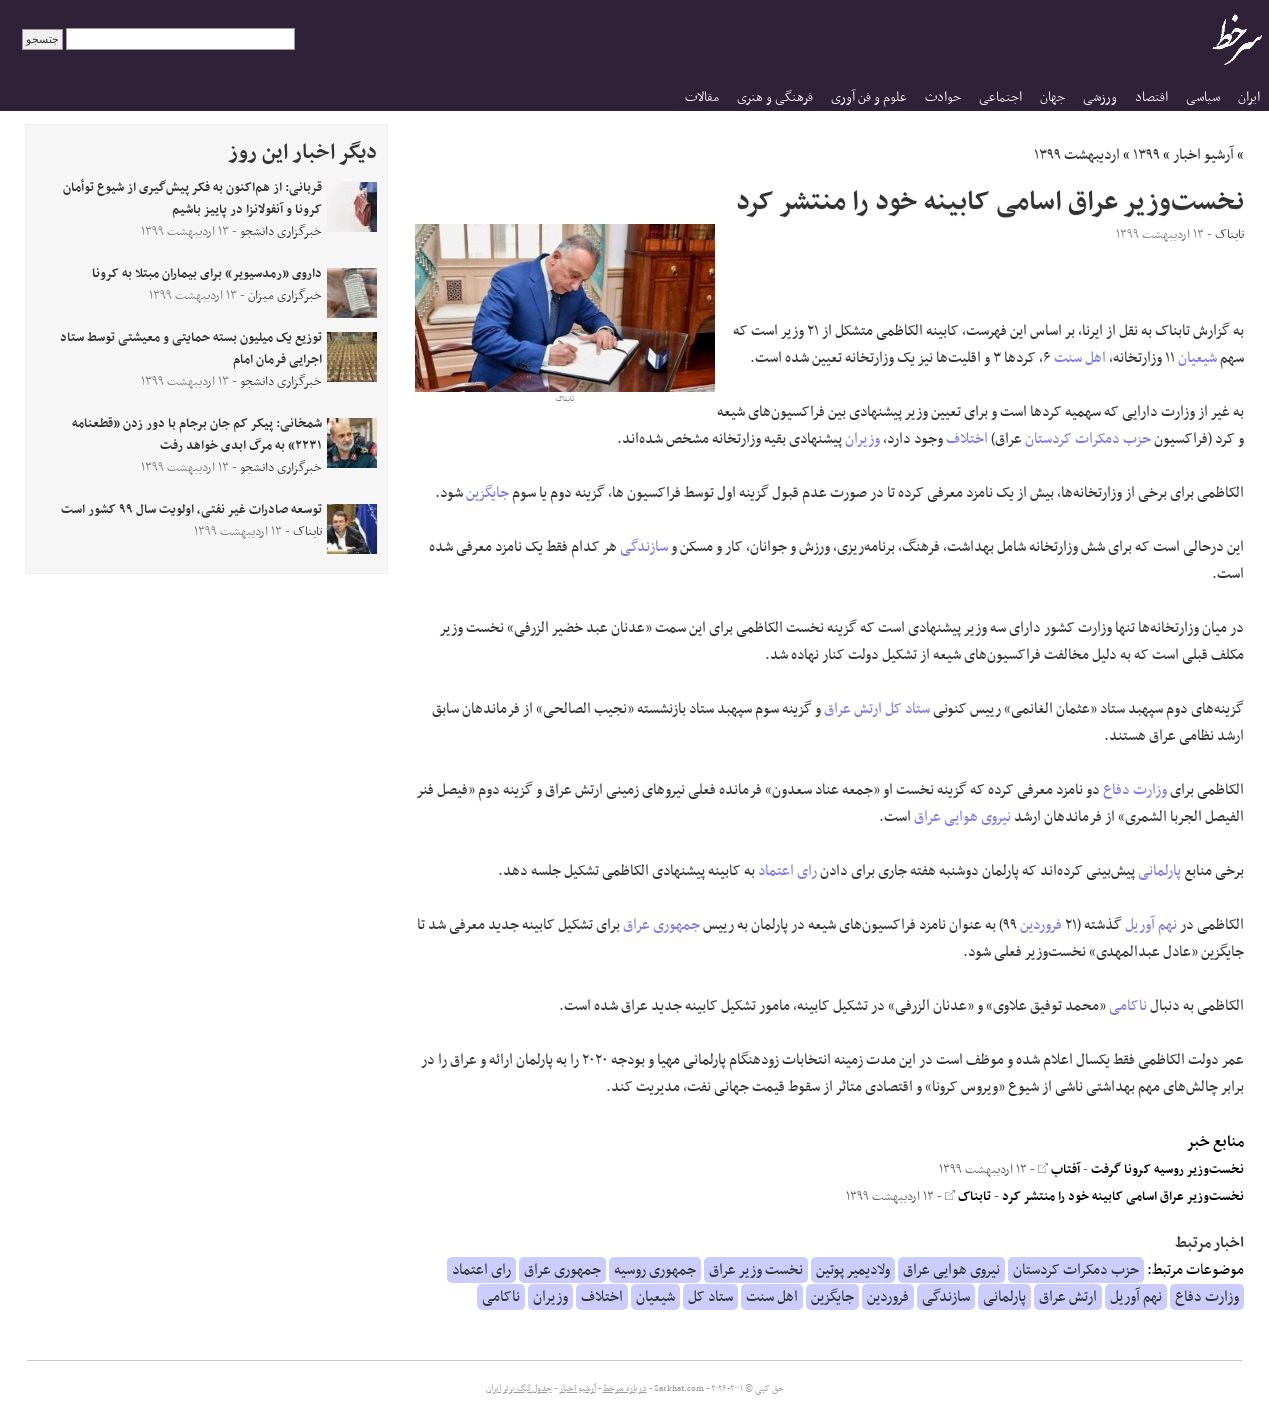 This screenshot has width=1269, height=1410. Describe the element at coordinates (191, 510) in the screenshot. I see `توسعه صادرات غیر نفتی، اولویت سال ۹۹ کشور است` at that location.